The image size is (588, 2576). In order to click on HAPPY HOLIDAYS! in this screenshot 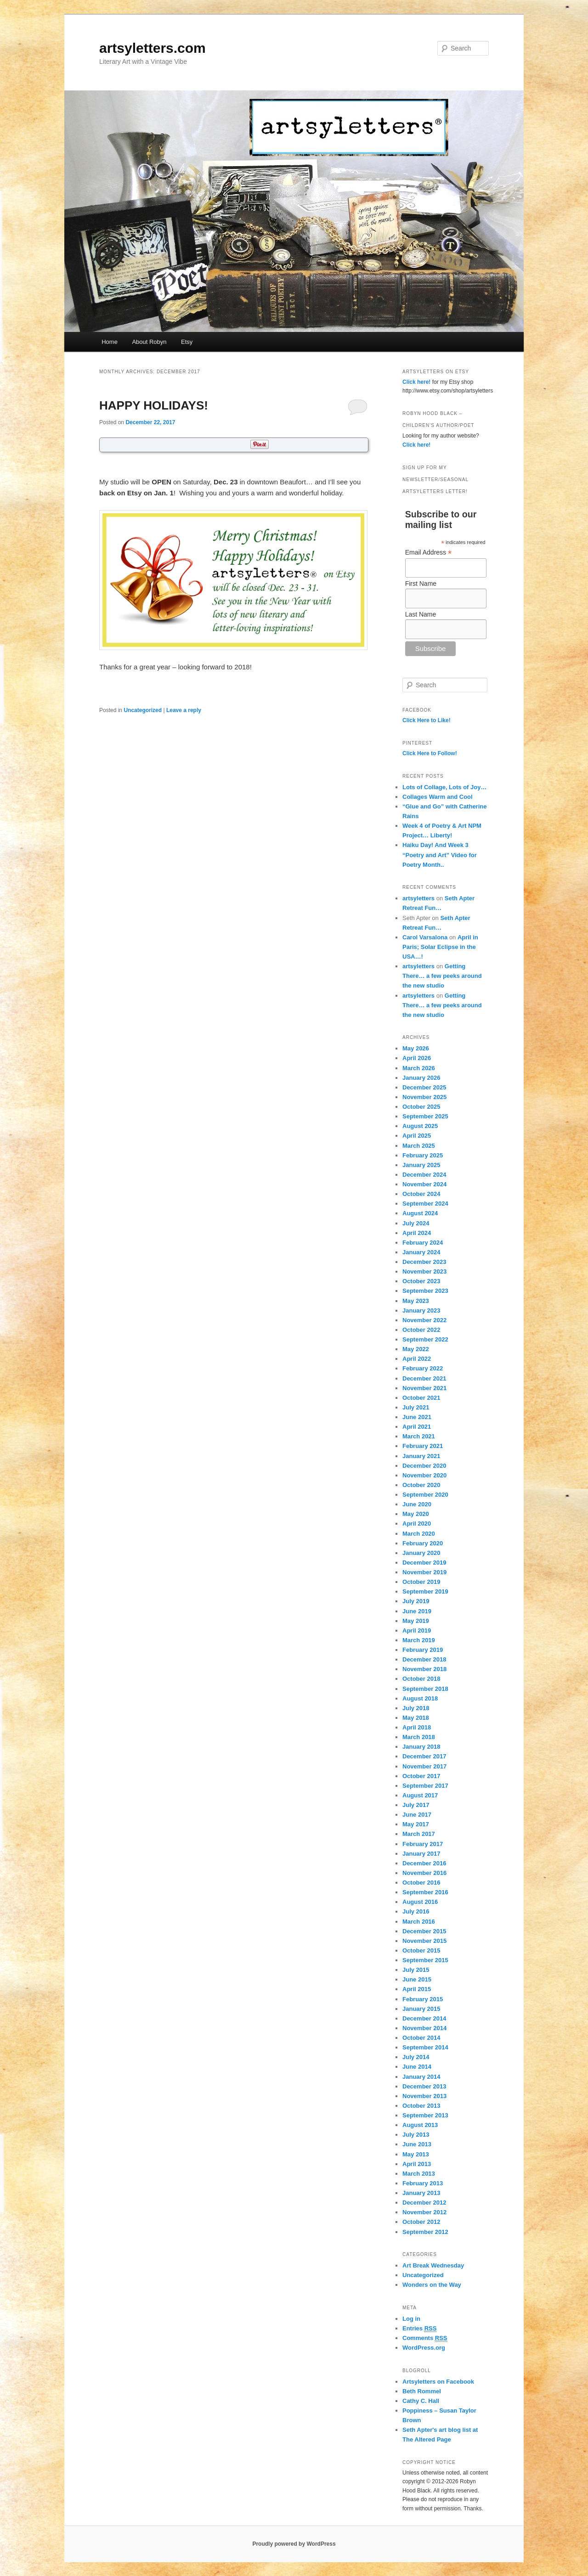, I will do `click(153, 405)`.